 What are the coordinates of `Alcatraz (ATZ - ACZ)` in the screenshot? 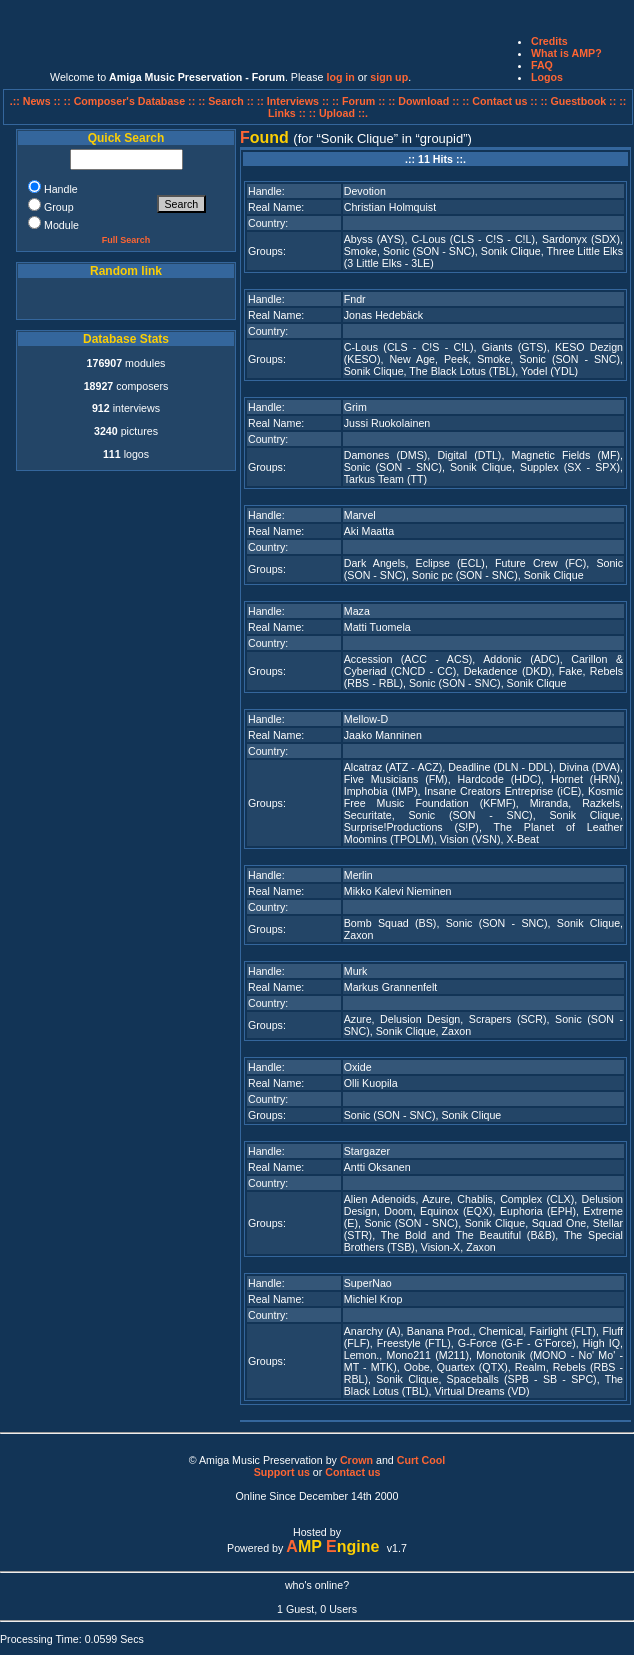 It's located at (393, 767).